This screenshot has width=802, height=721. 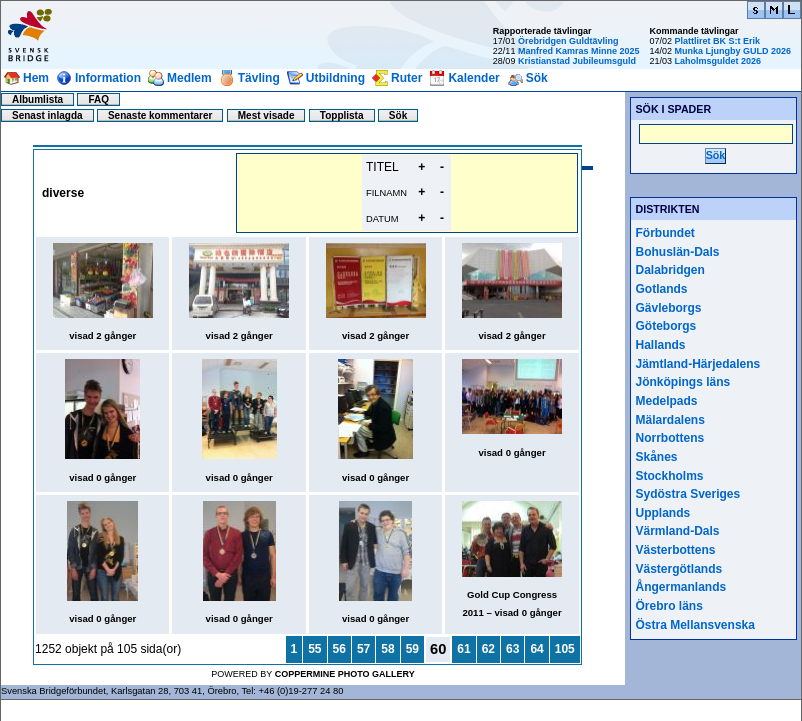 I want to click on Förbundet, so click(x=665, y=233).